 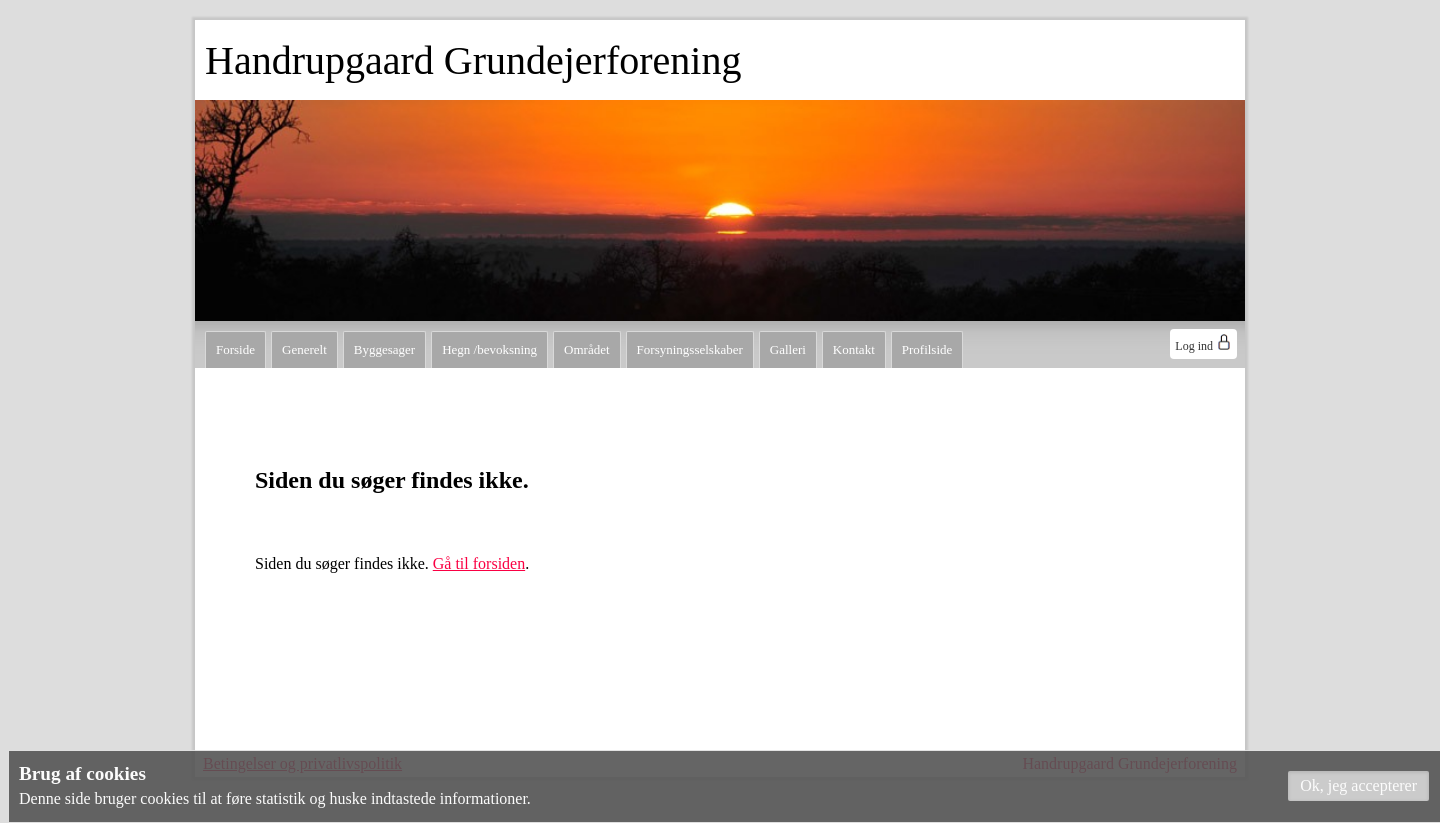 I want to click on Området, so click(x=586, y=349).